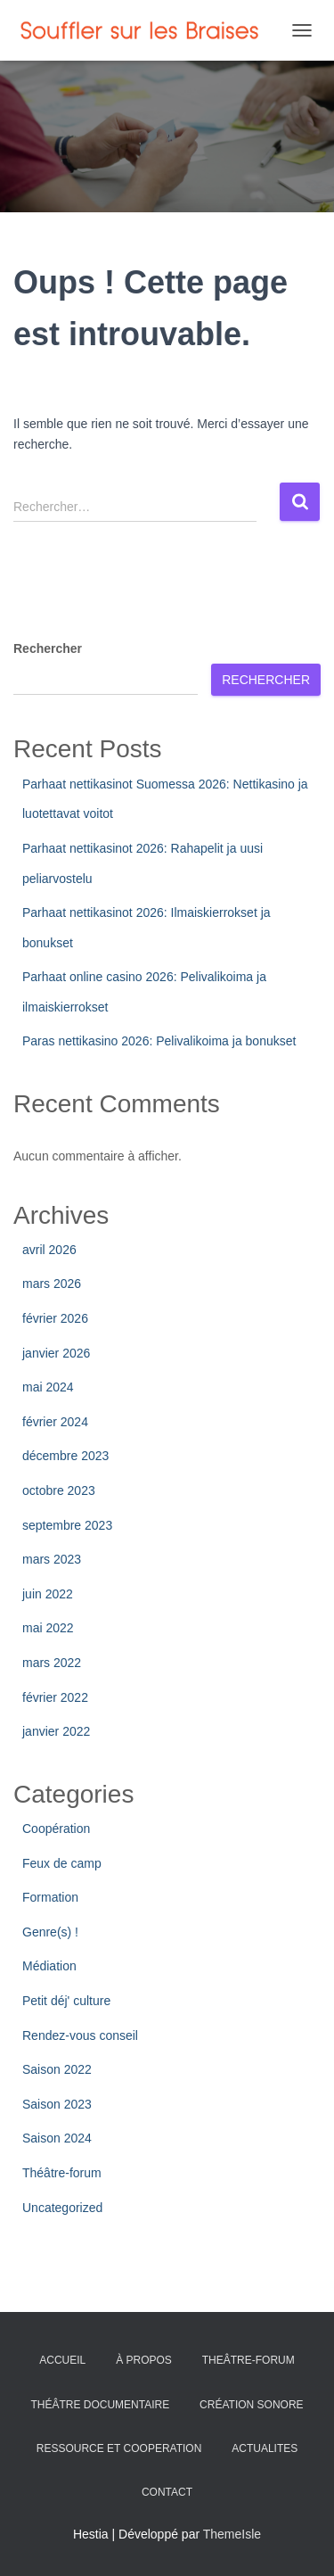 This screenshot has width=334, height=2576. What do you see at coordinates (56, 1353) in the screenshot?
I see `janvier 2026` at bounding box center [56, 1353].